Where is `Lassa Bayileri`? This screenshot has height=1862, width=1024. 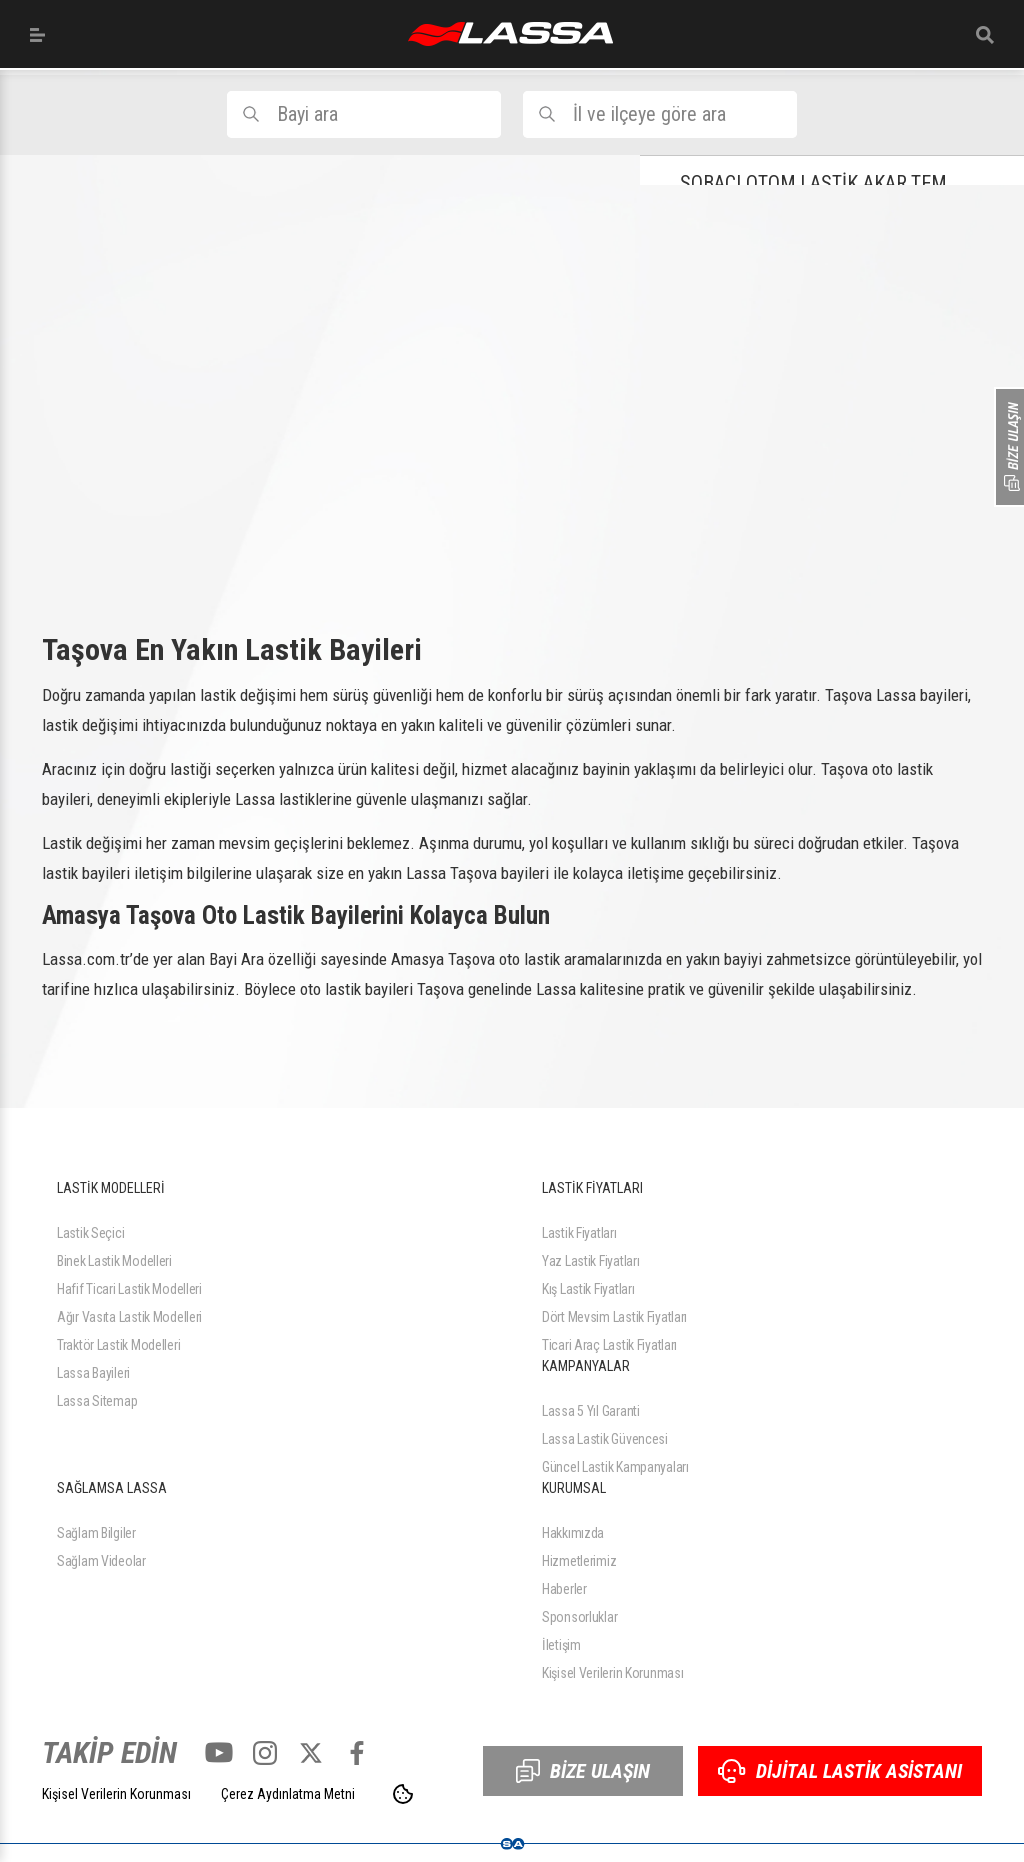
Lassa Bayileri is located at coordinates (93, 1373).